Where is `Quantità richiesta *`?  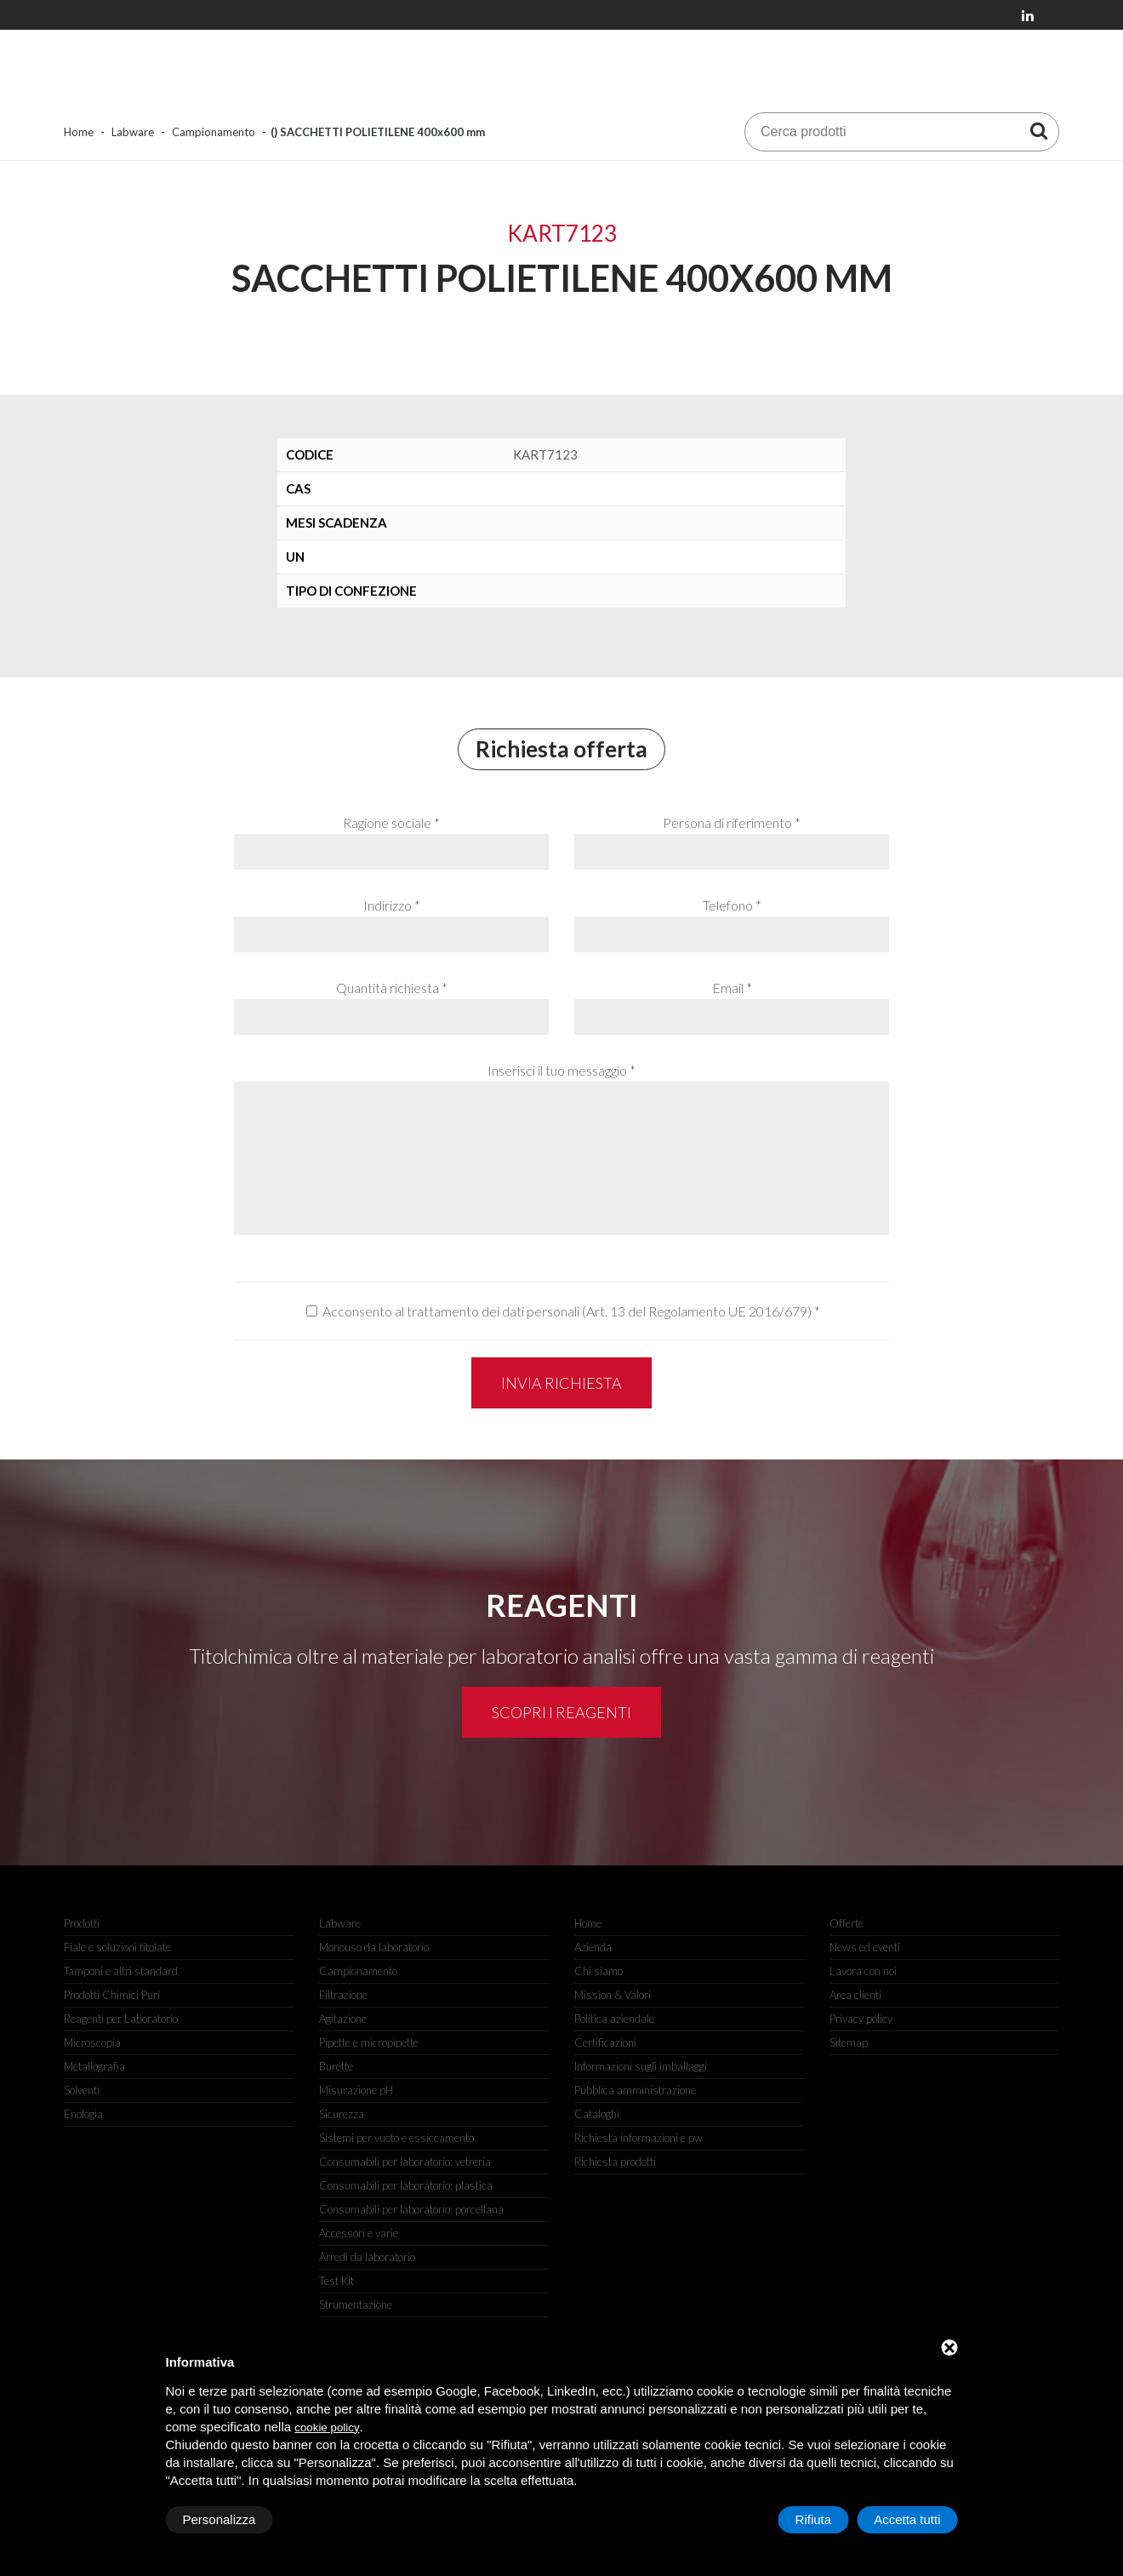
Quantità richiesta * is located at coordinates (391, 988).